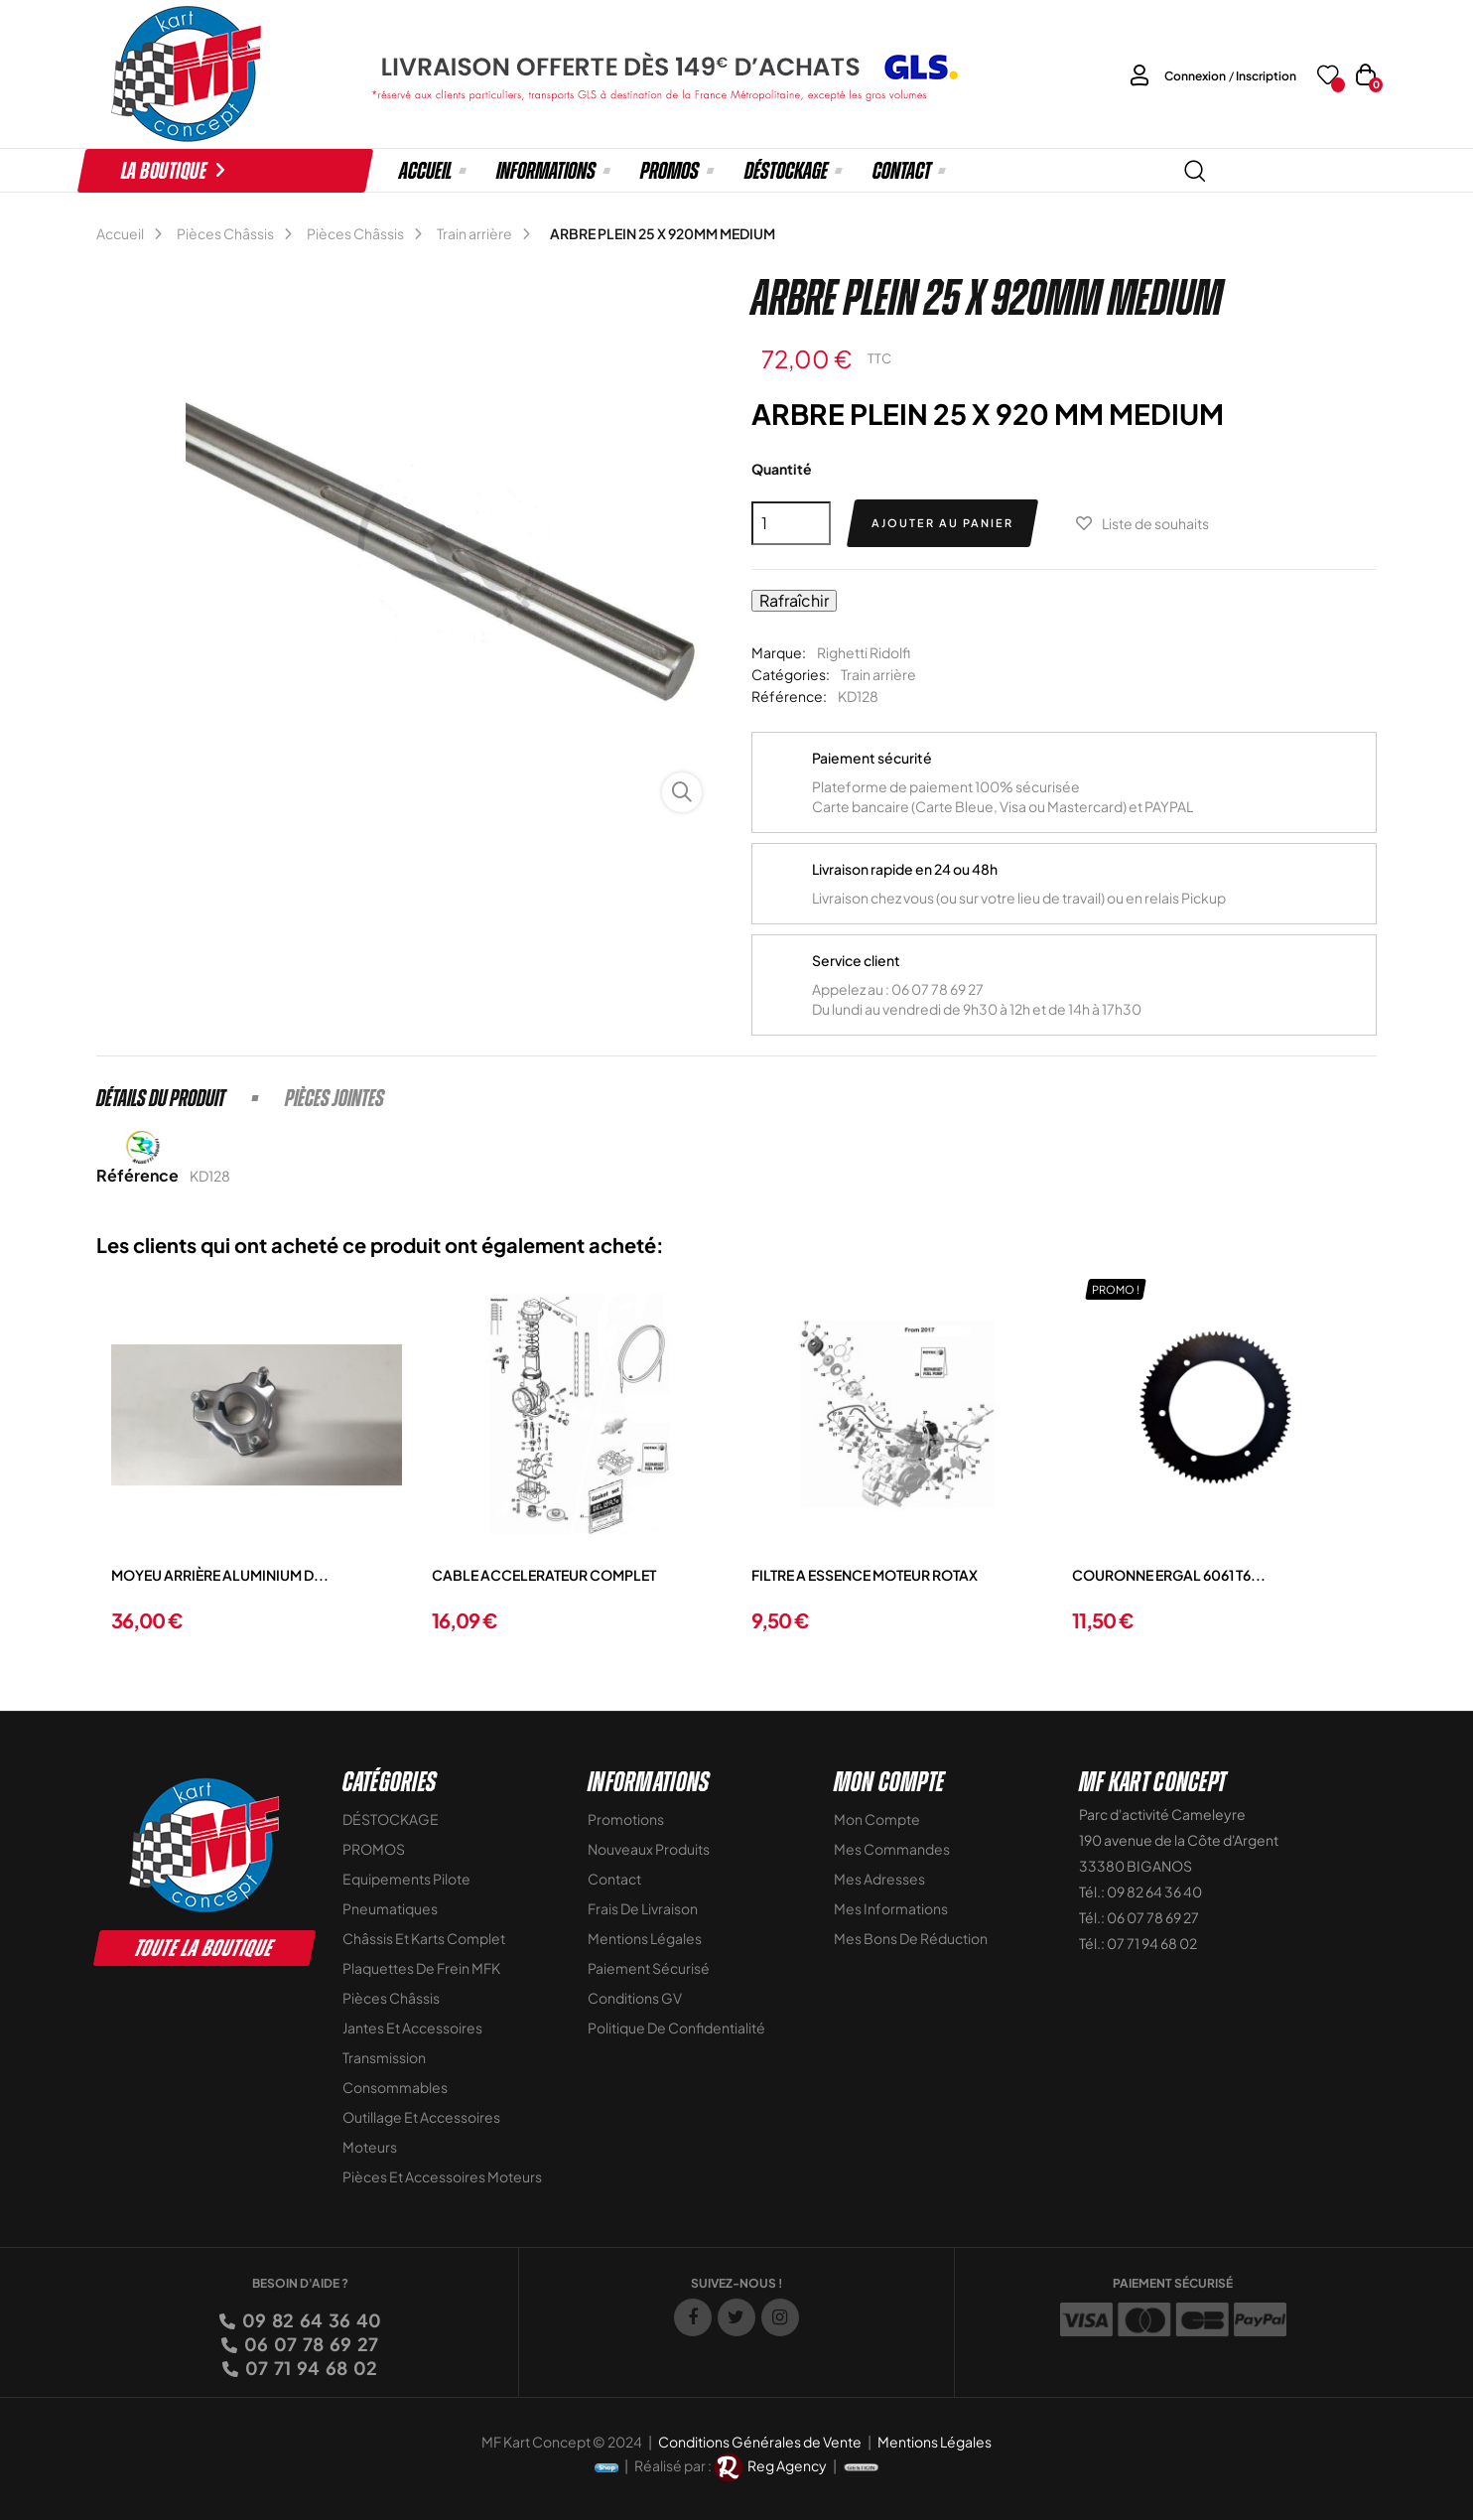 The image size is (1473, 2520). What do you see at coordinates (864, 1575) in the screenshot?
I see `FILTRE A ESSENCE MOTEUR ROTAX` at bounding box center [864, 1575].